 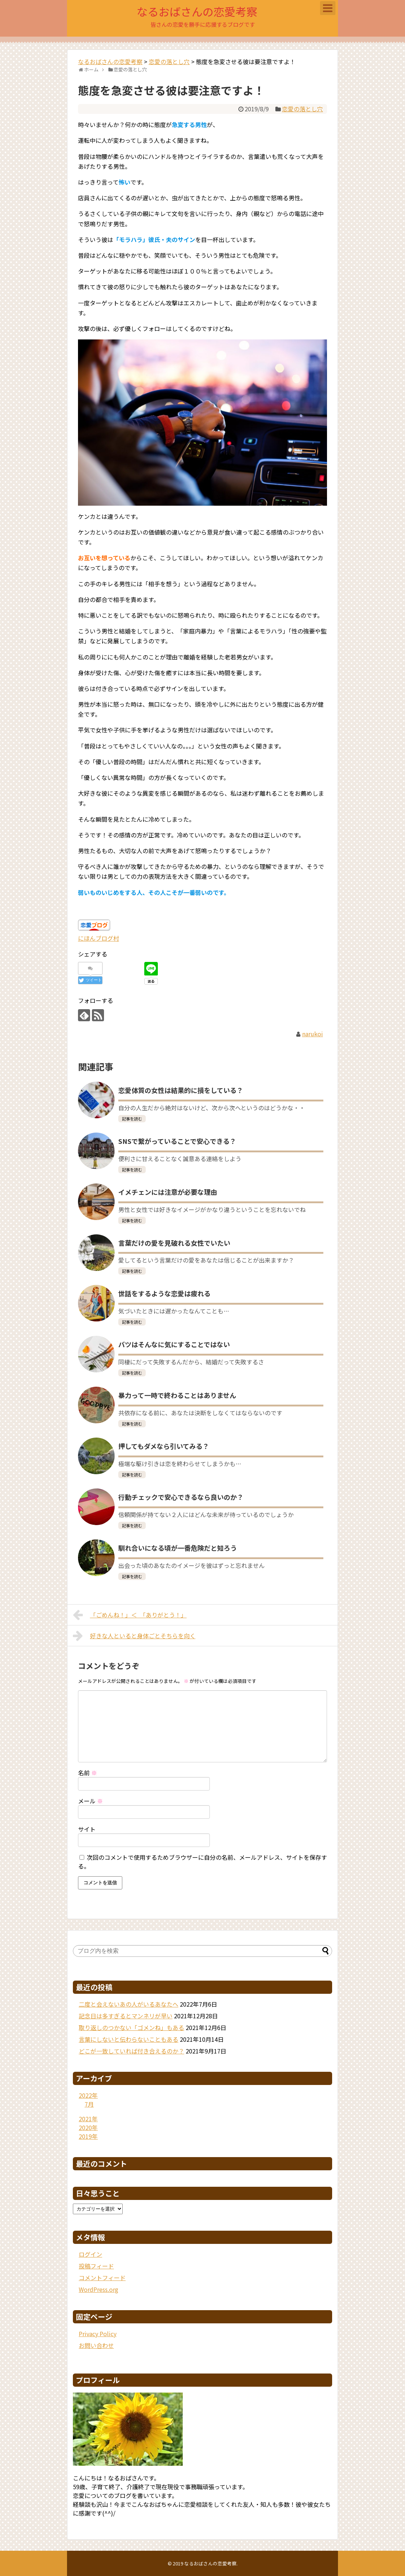 I want to click on narukoi, so click(x=312, y=1033).